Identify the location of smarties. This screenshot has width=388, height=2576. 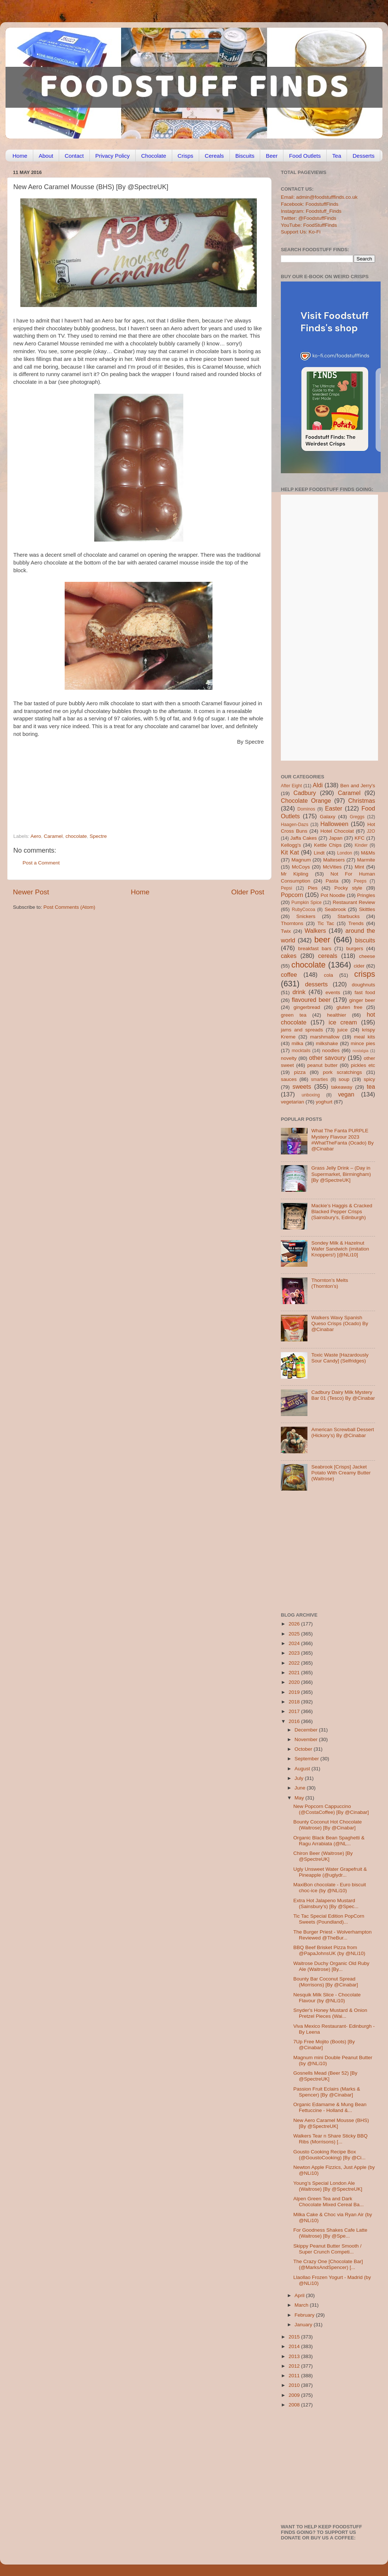
(319, 1079).